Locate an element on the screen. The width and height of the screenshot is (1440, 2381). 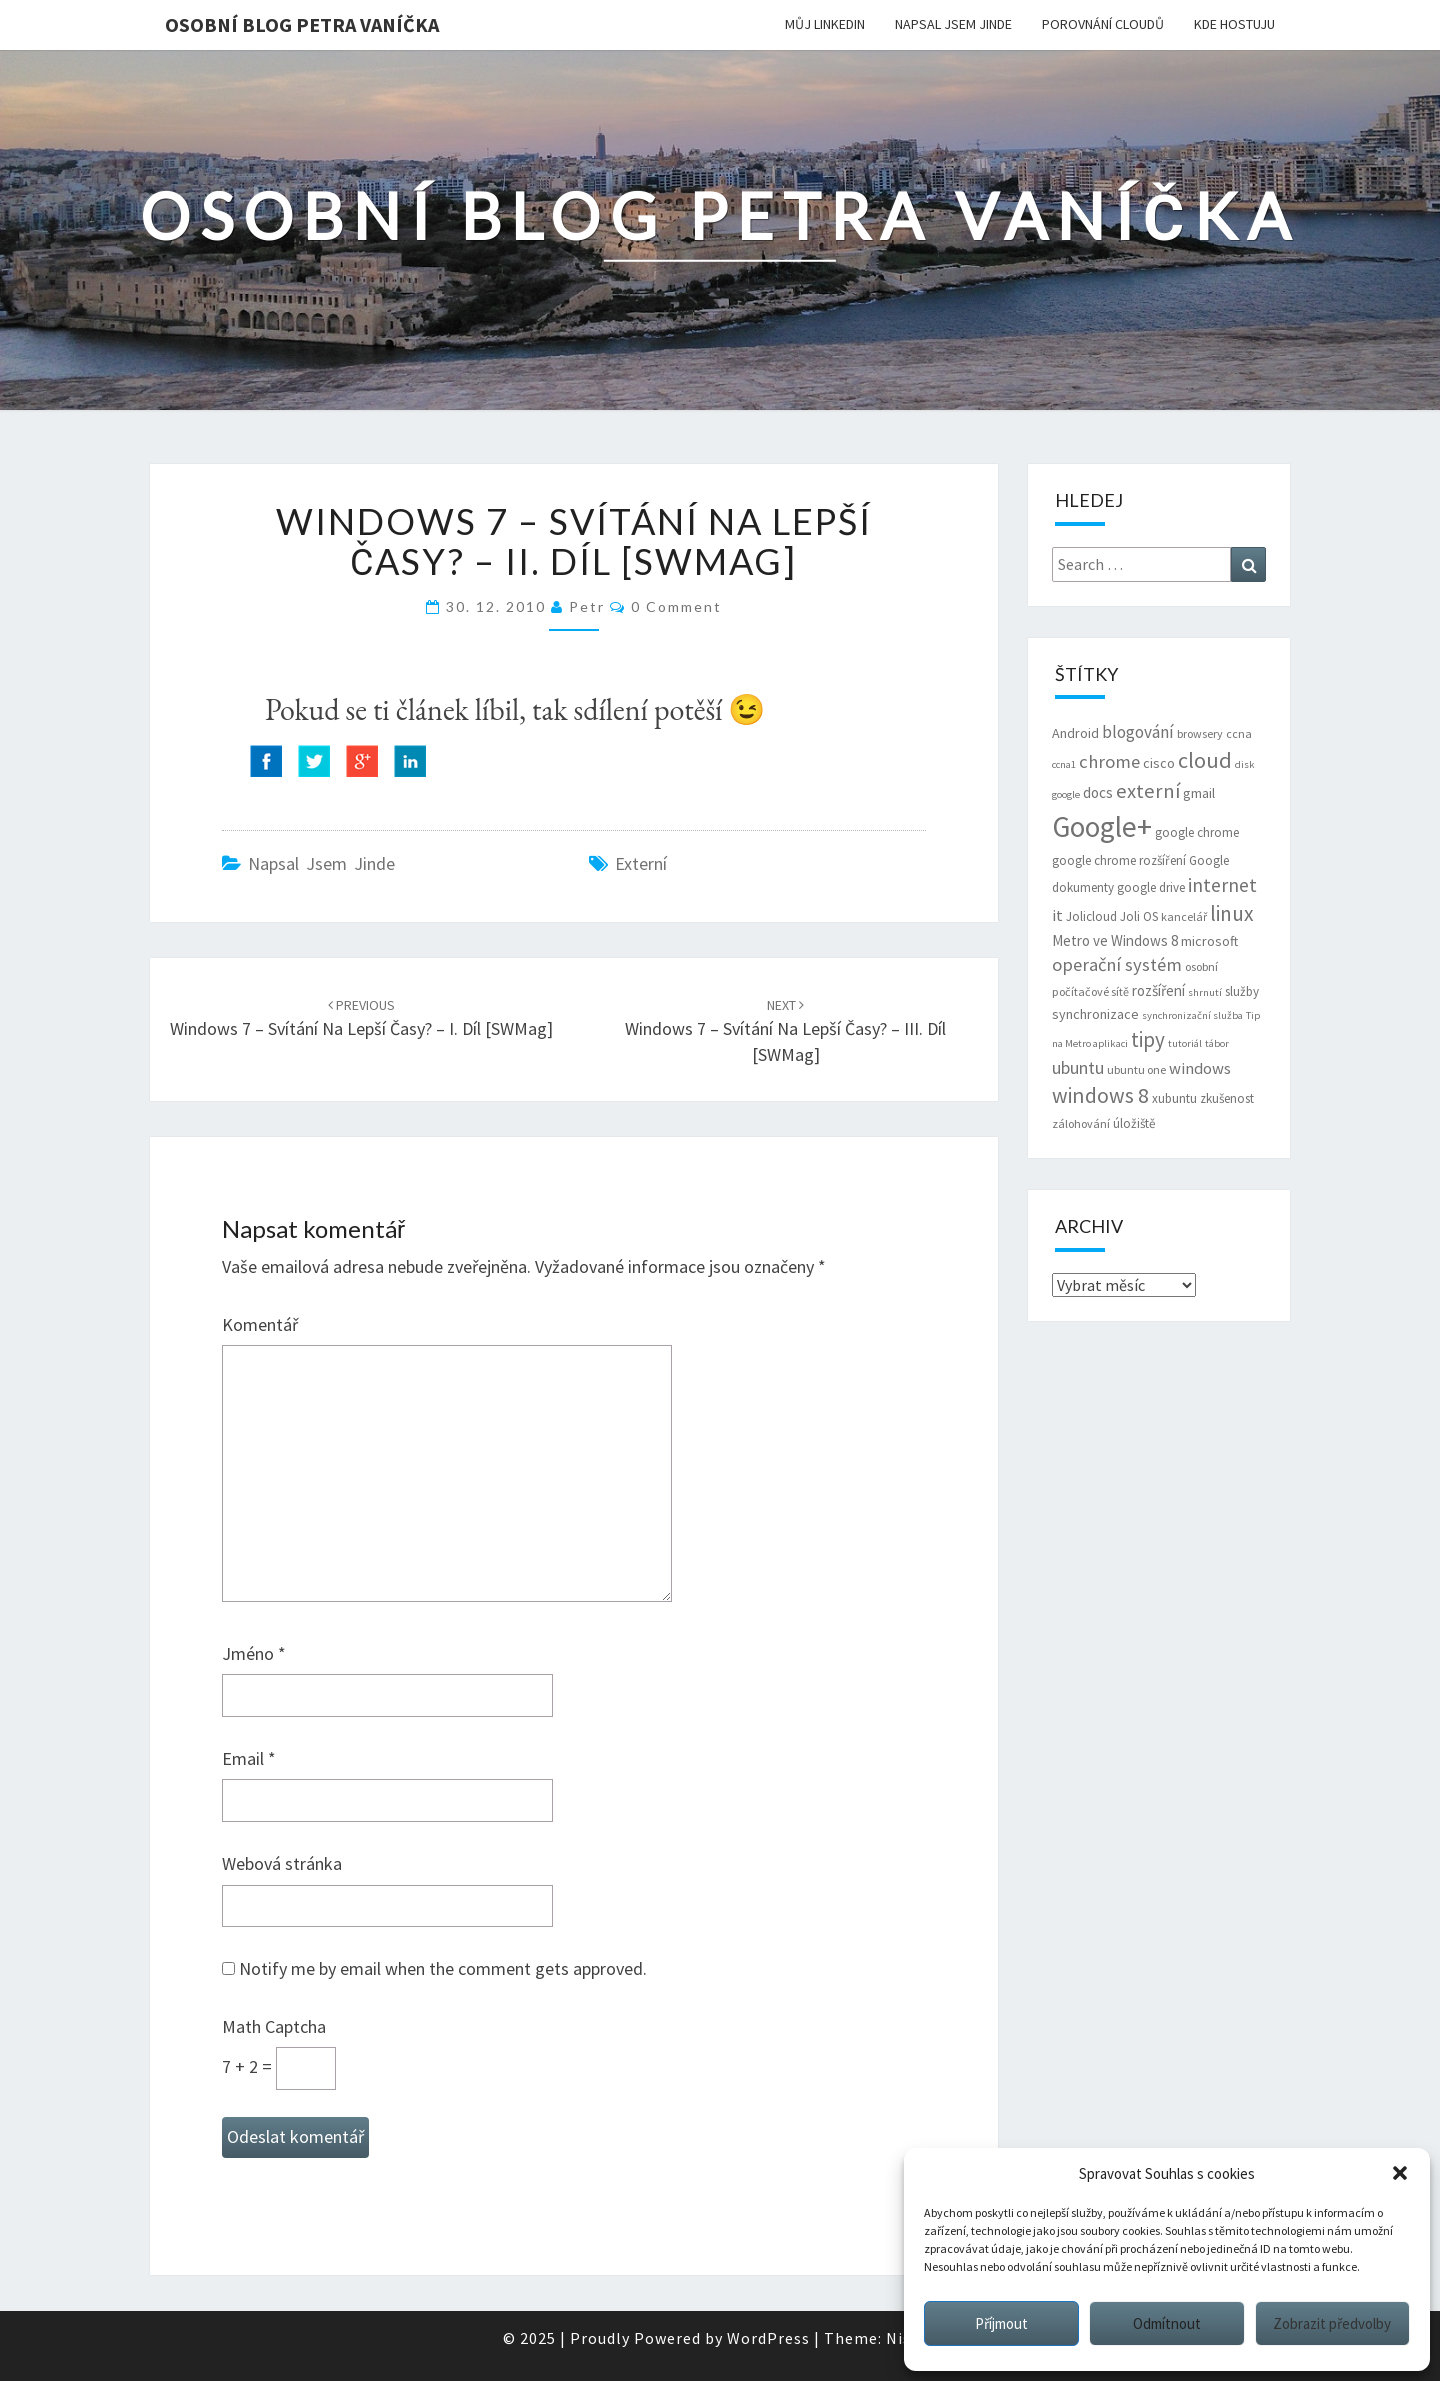
synchronizační služba [synchronizační služba (5 položek)] is located at coordinates (1192, 1015).